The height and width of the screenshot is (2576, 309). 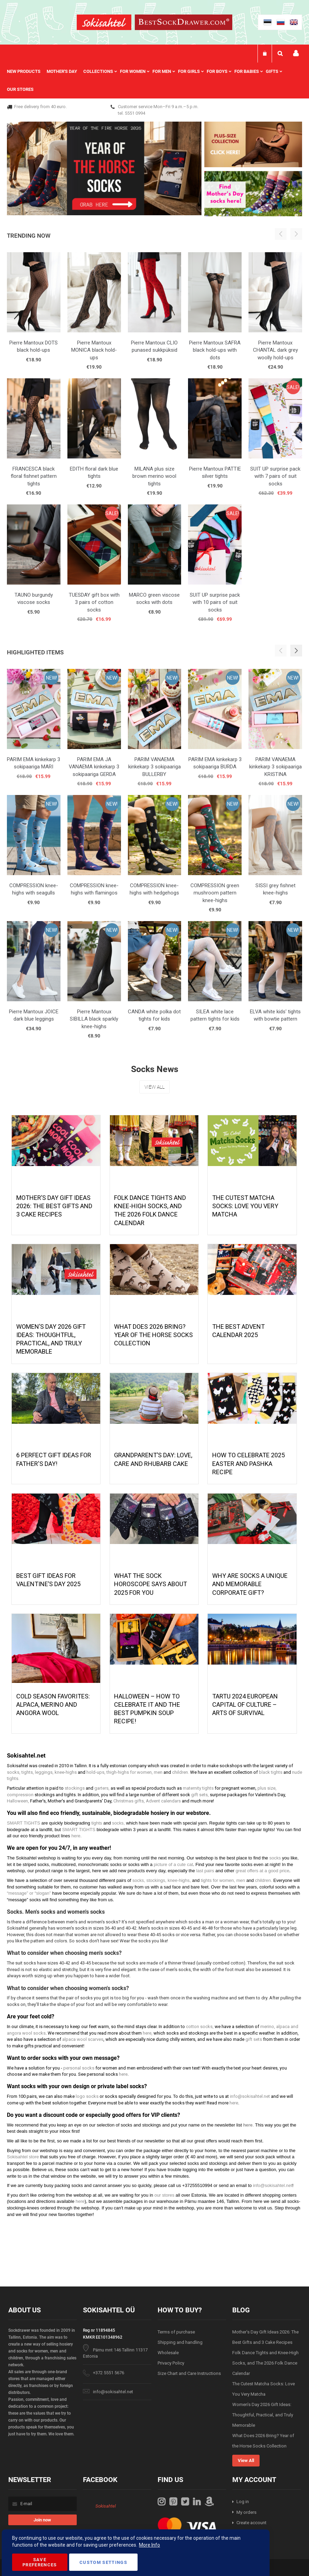 What do you see at coordinates (54, 1206) in the screenshot?
I see `Mother’s Day Gift Ideas 2026: The Best Gifts and 3 Cake Recipes` at bounding box center [54, 1206].